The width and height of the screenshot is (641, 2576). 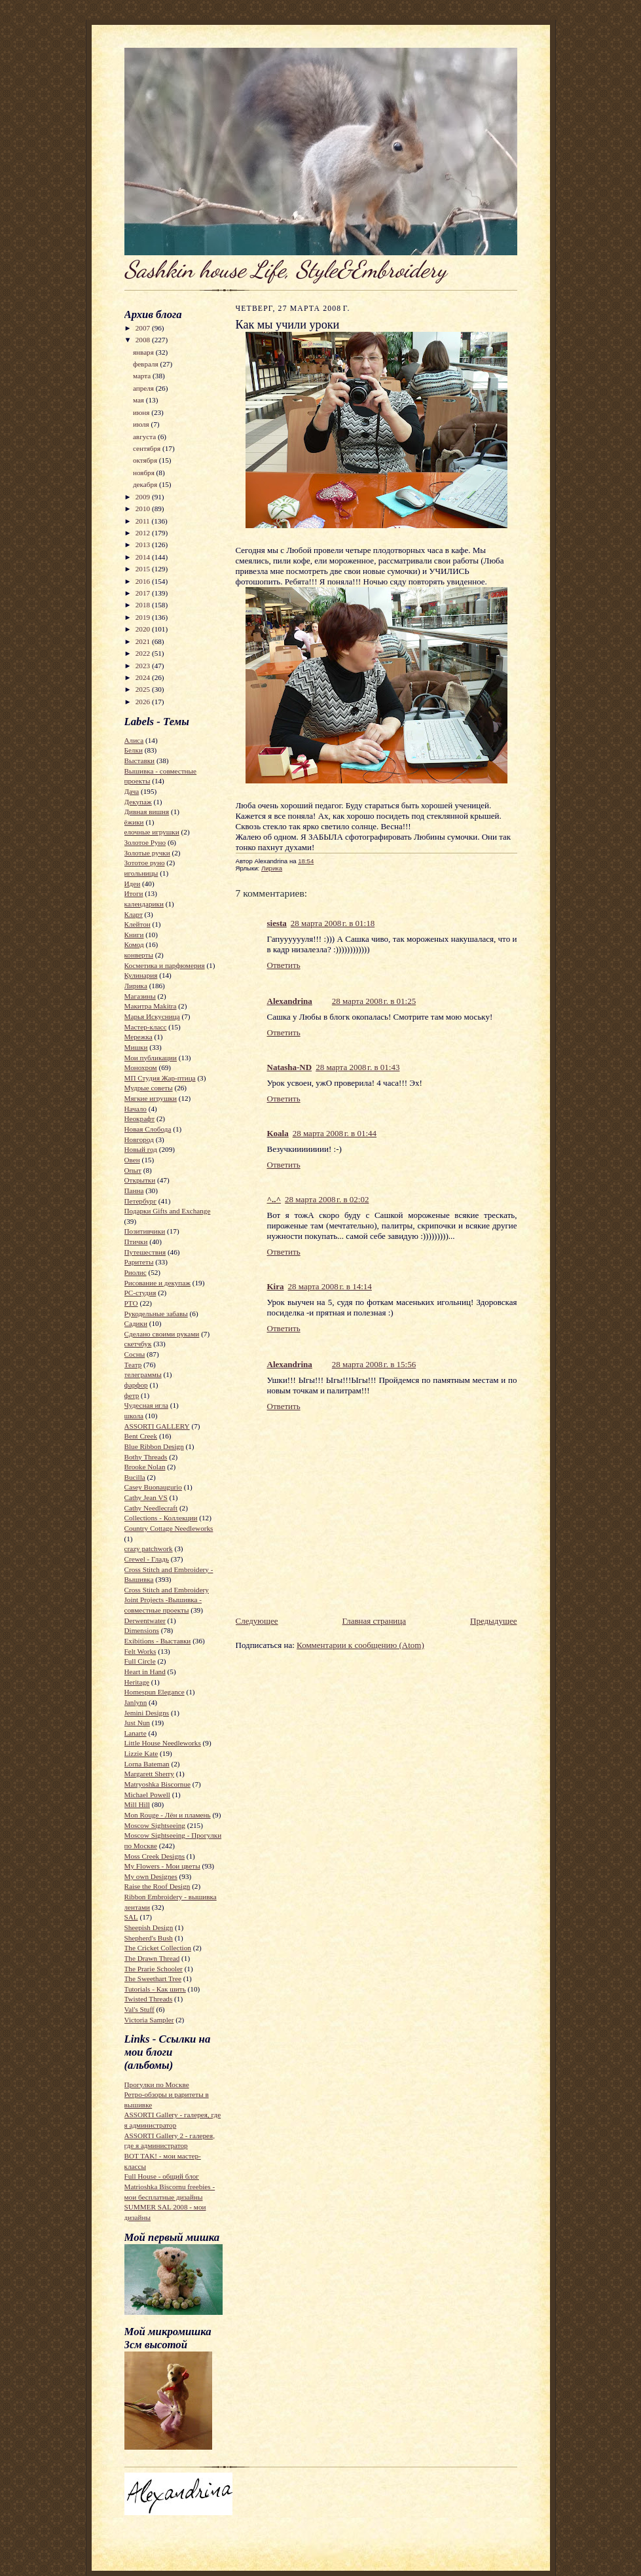 I want to click on 2011, so click(x=144, y=521).